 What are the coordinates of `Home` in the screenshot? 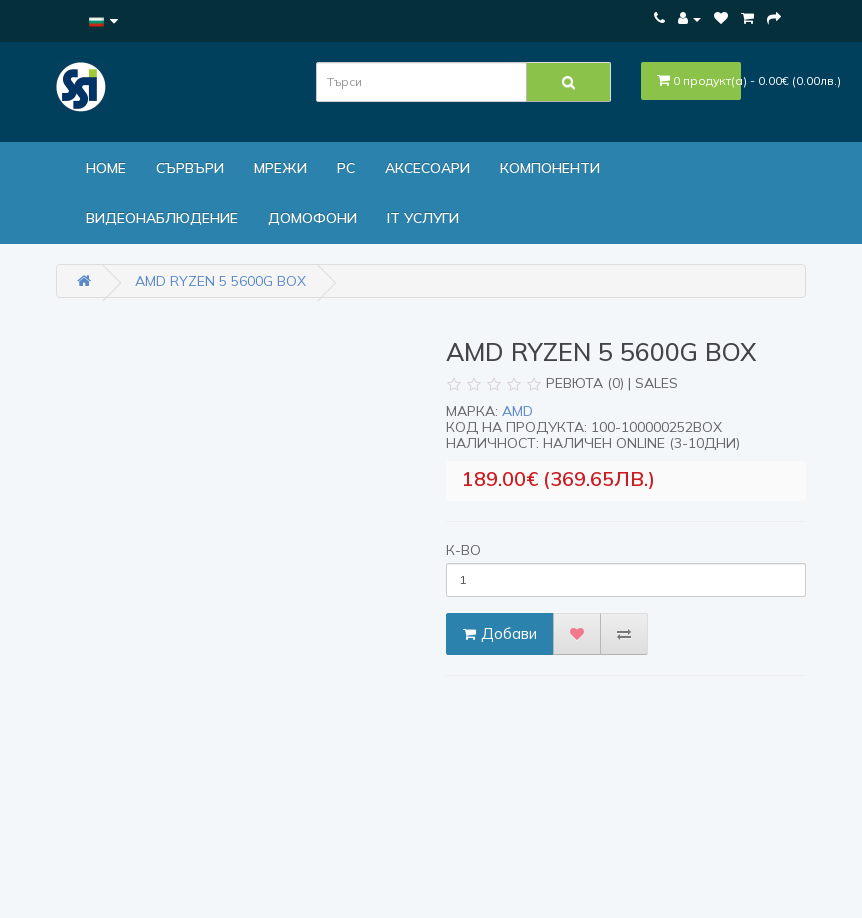 It's located at (106, 168).